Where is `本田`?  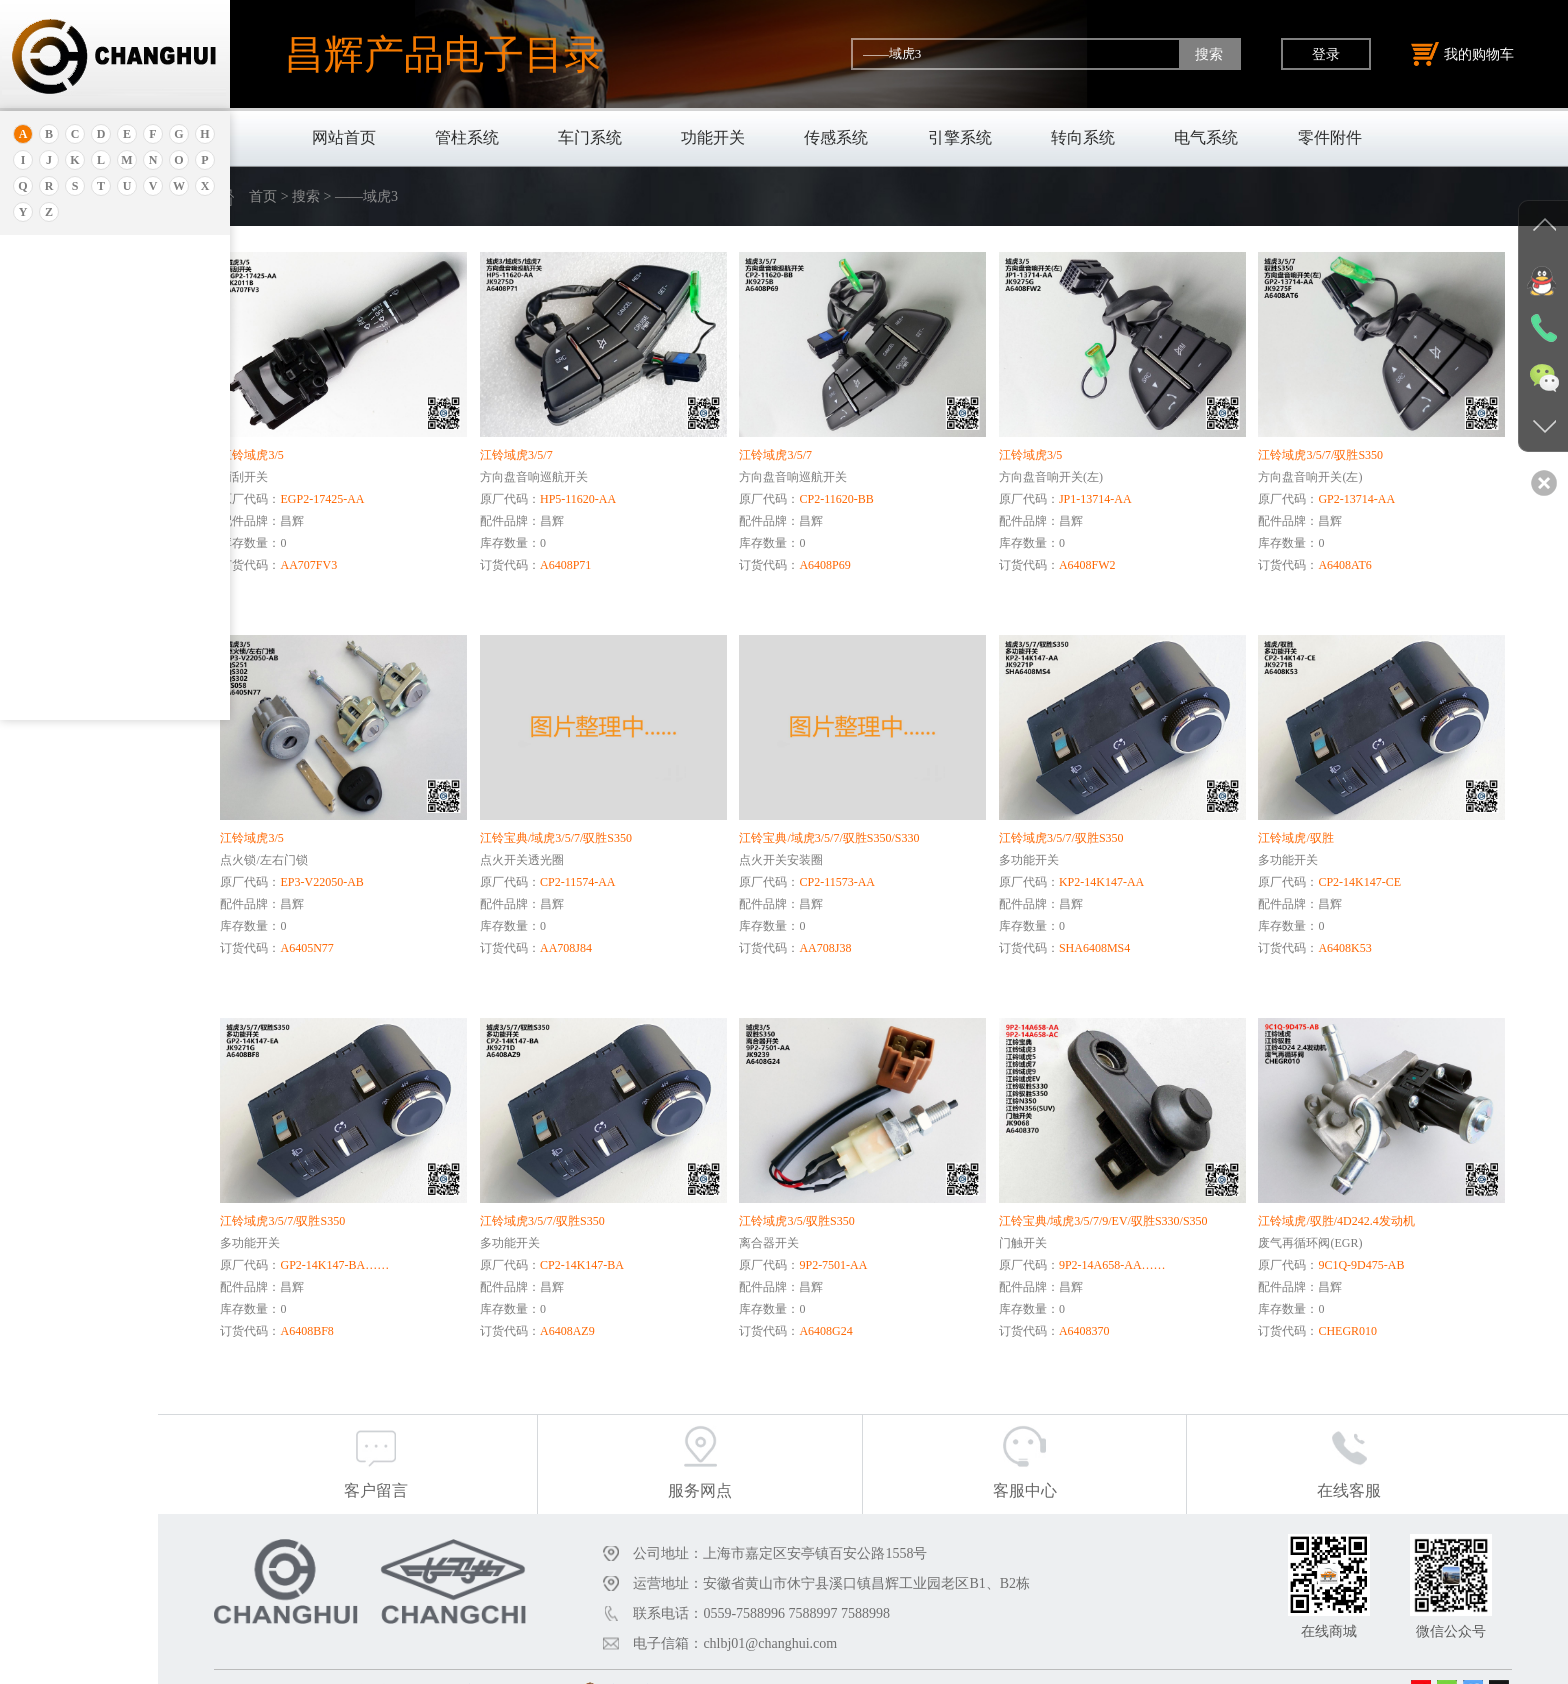 本田 is located at coordinates (43, 478).